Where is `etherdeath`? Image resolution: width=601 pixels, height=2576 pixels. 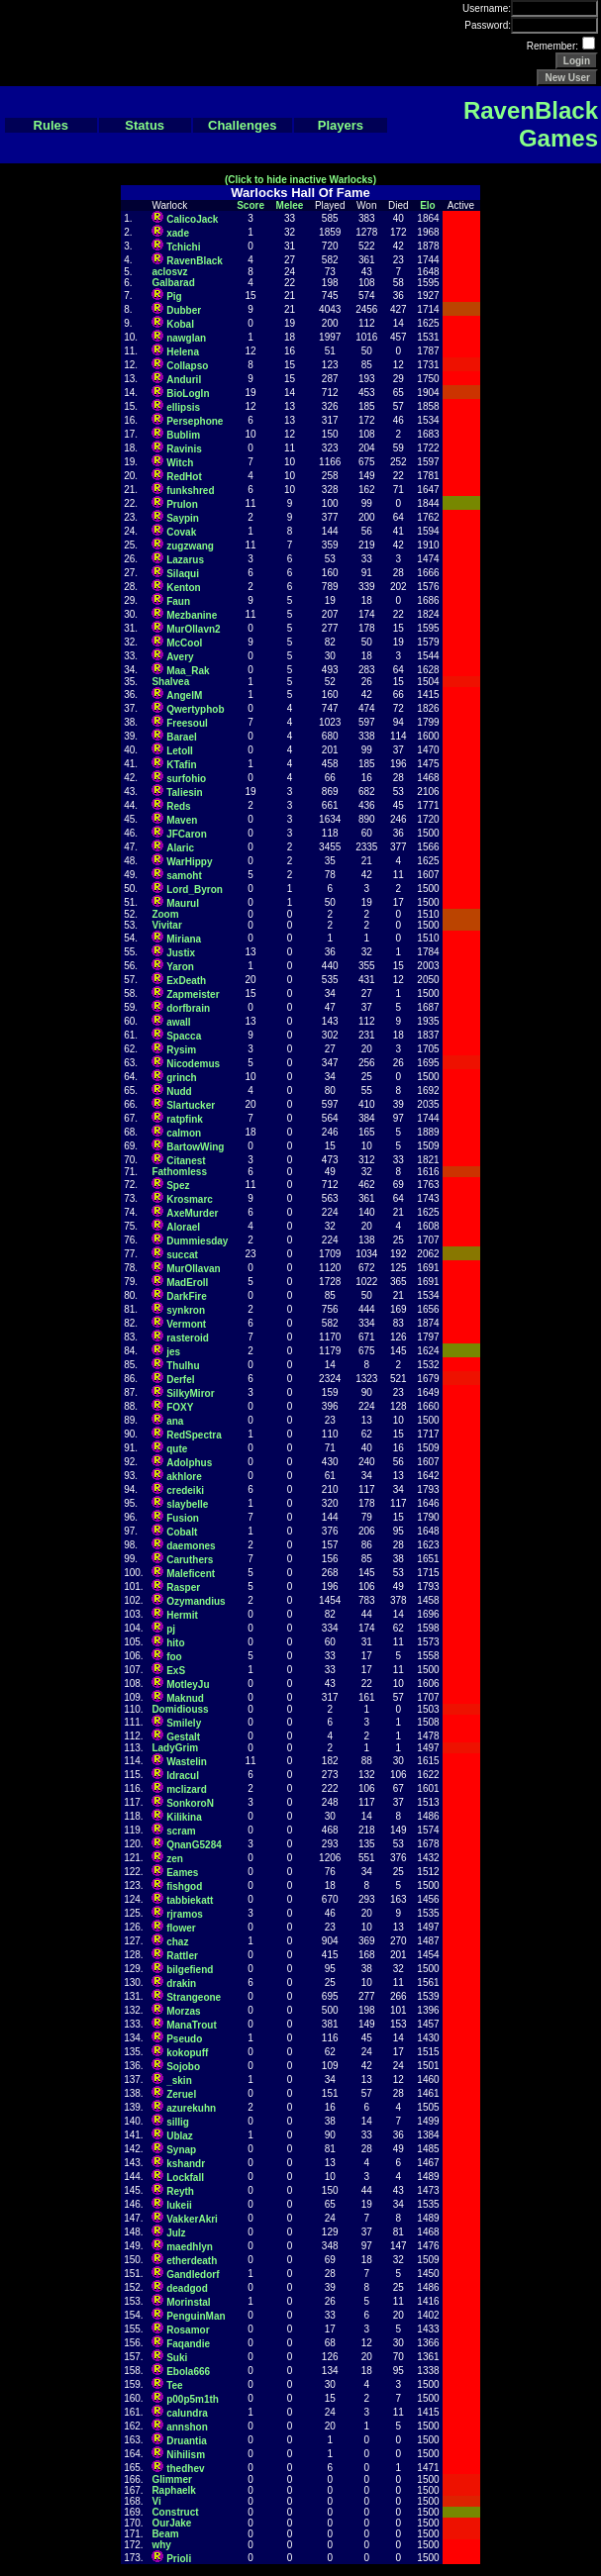 etherdeath is located at coordinates (191, 2260).